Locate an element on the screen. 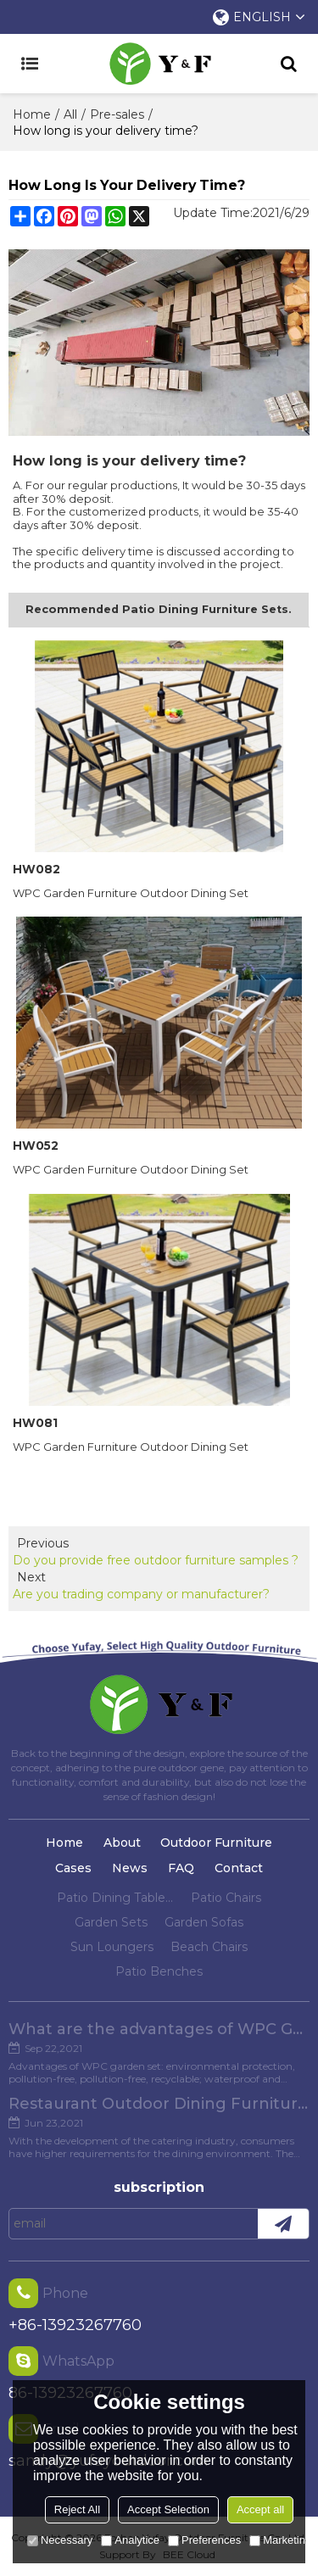 The width and height of the screenshot is (318, 2576). Reject All is located at coordinates (77, 2509).